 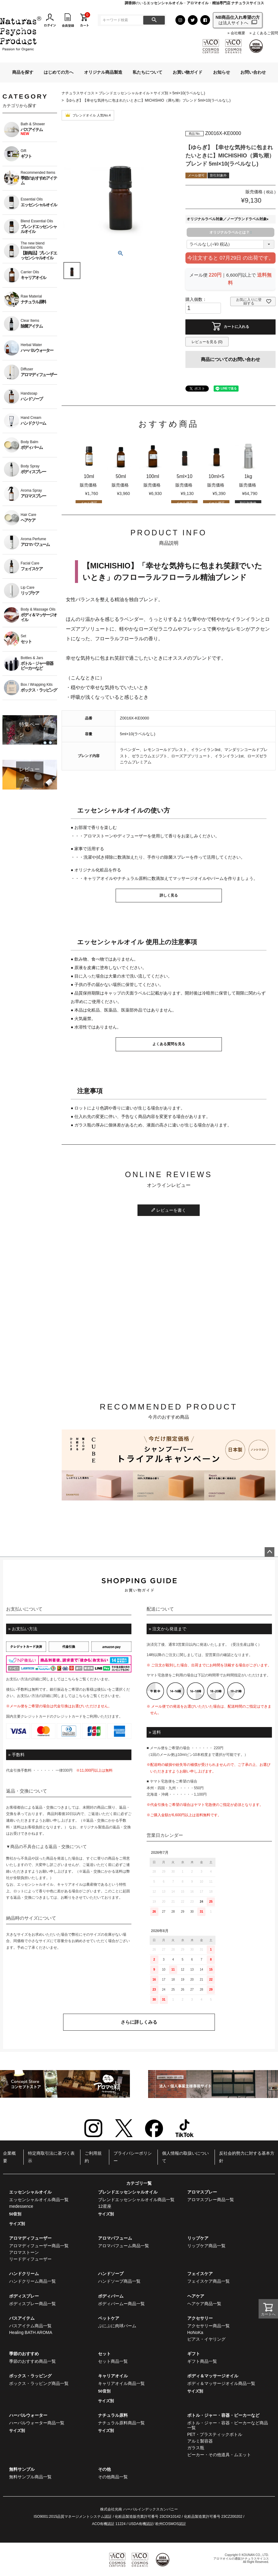 I want to click on リードディフューザー, so click(x=30, y=2259).